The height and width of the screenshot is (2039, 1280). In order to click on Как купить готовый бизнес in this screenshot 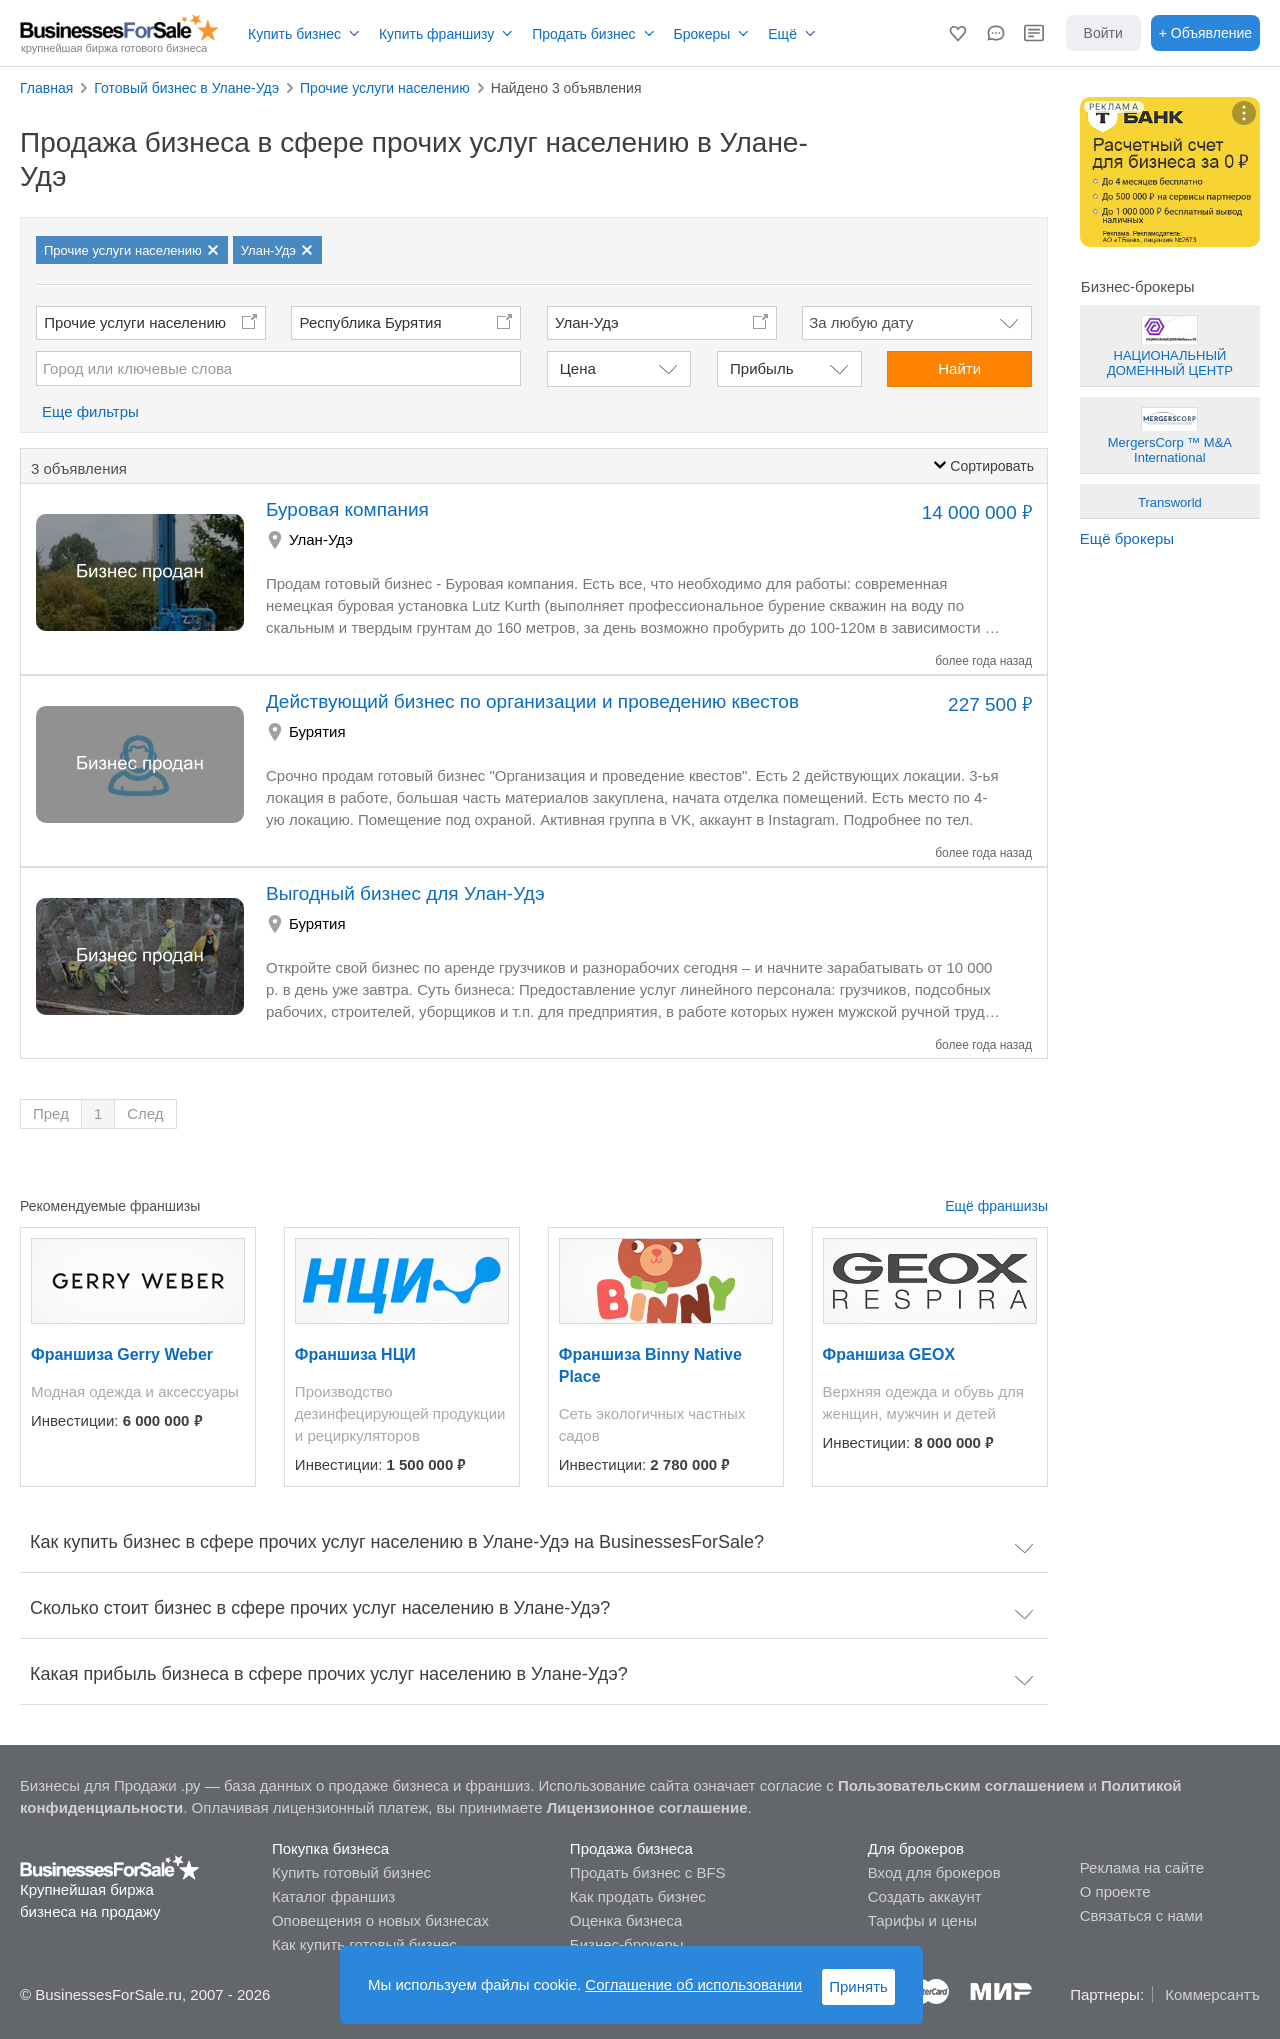, I will do `click(364, 1944)`.